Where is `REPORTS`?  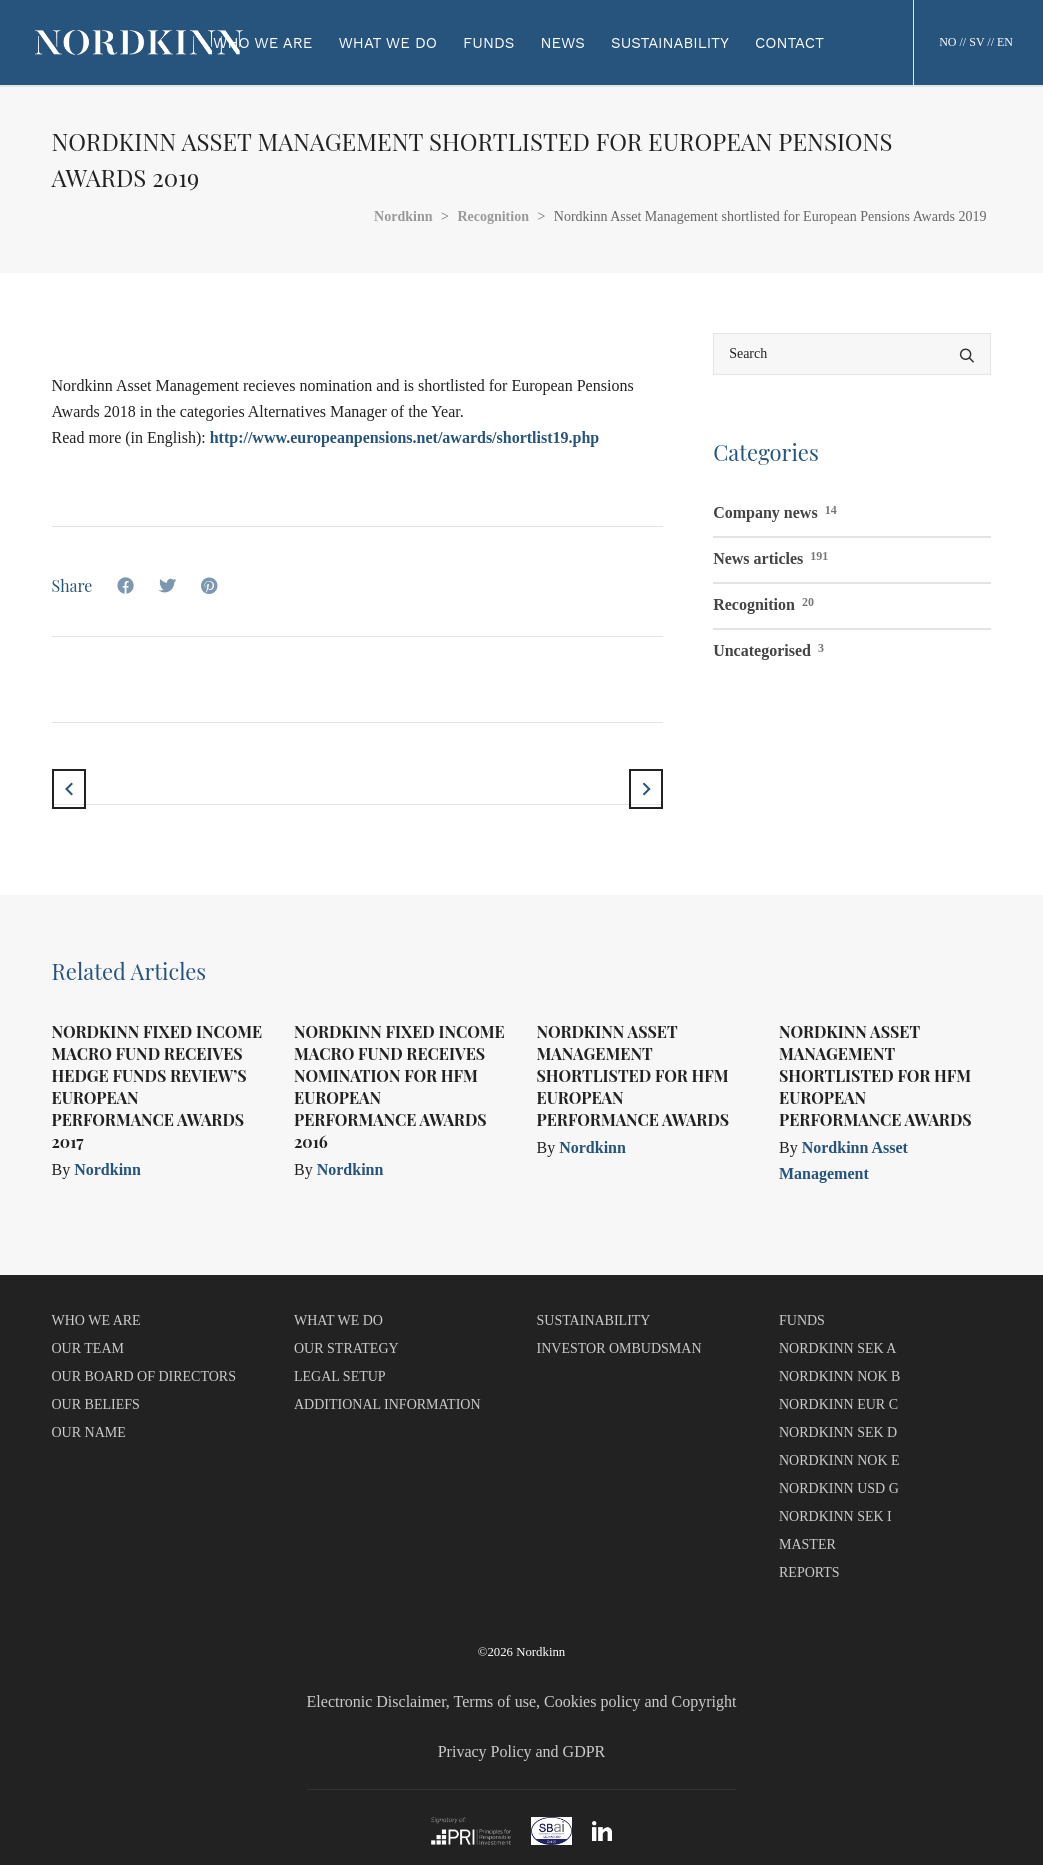 REPORTS is located at coordinates (809, 1572).